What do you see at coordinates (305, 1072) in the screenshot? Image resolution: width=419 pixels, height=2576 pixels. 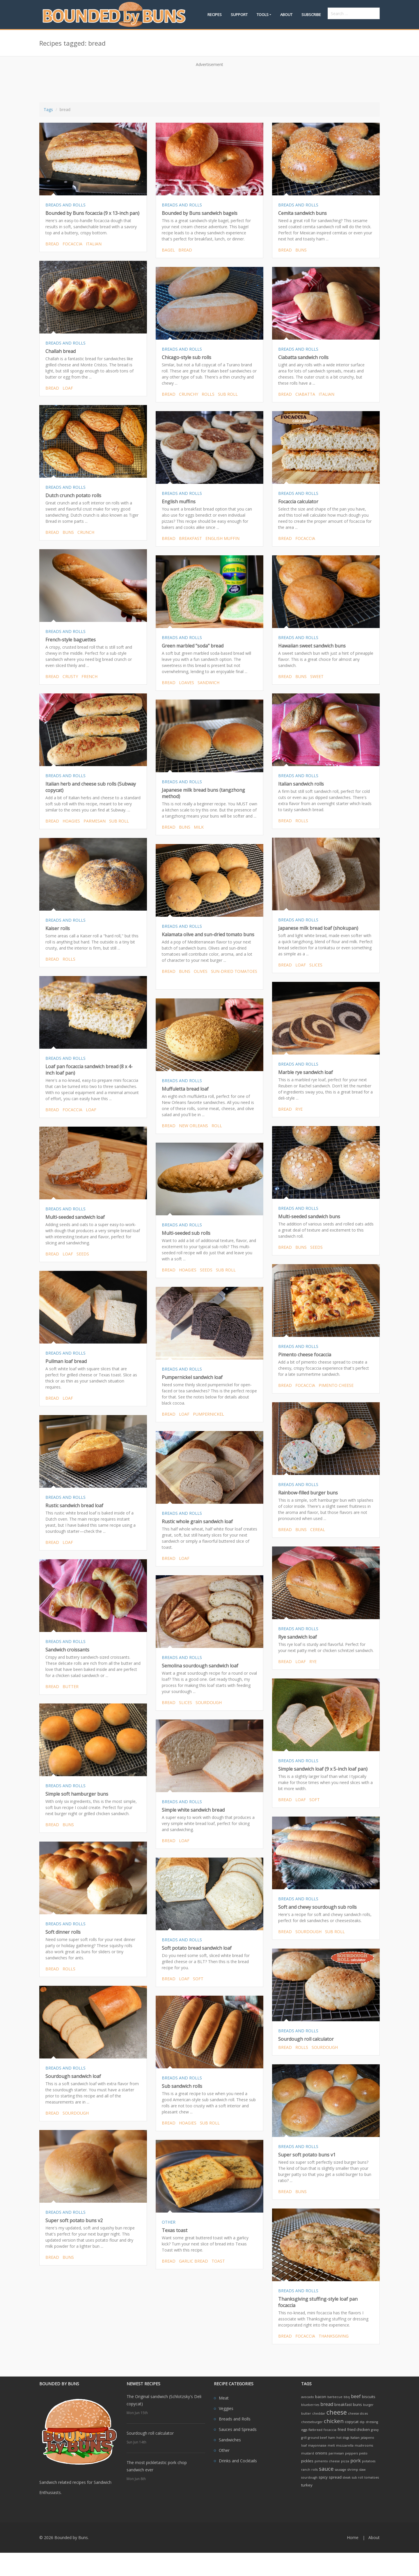 I see `Marble rye sandwich loaf` at bounding box center [305, 1072].